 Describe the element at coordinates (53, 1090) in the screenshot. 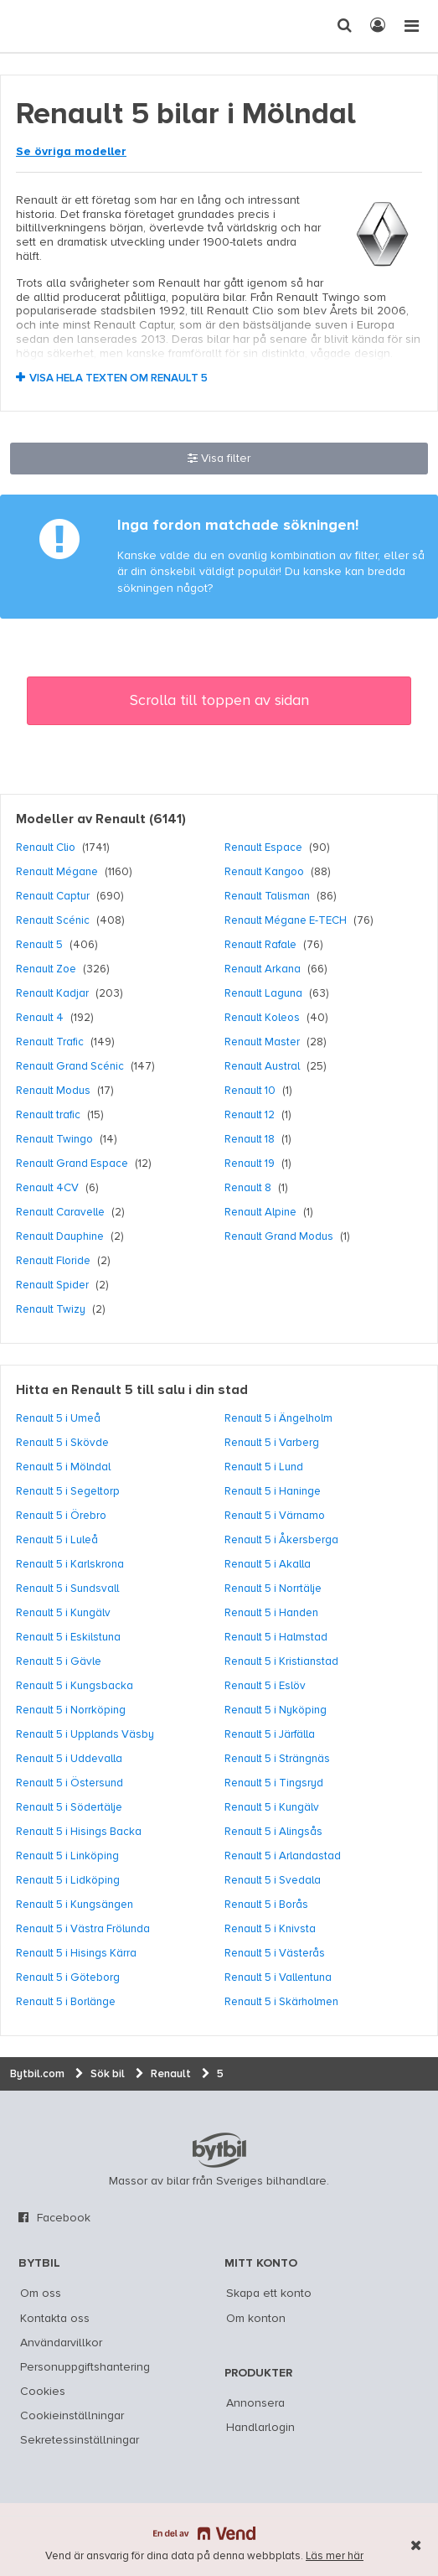

I see `Renault Modus` at that location.